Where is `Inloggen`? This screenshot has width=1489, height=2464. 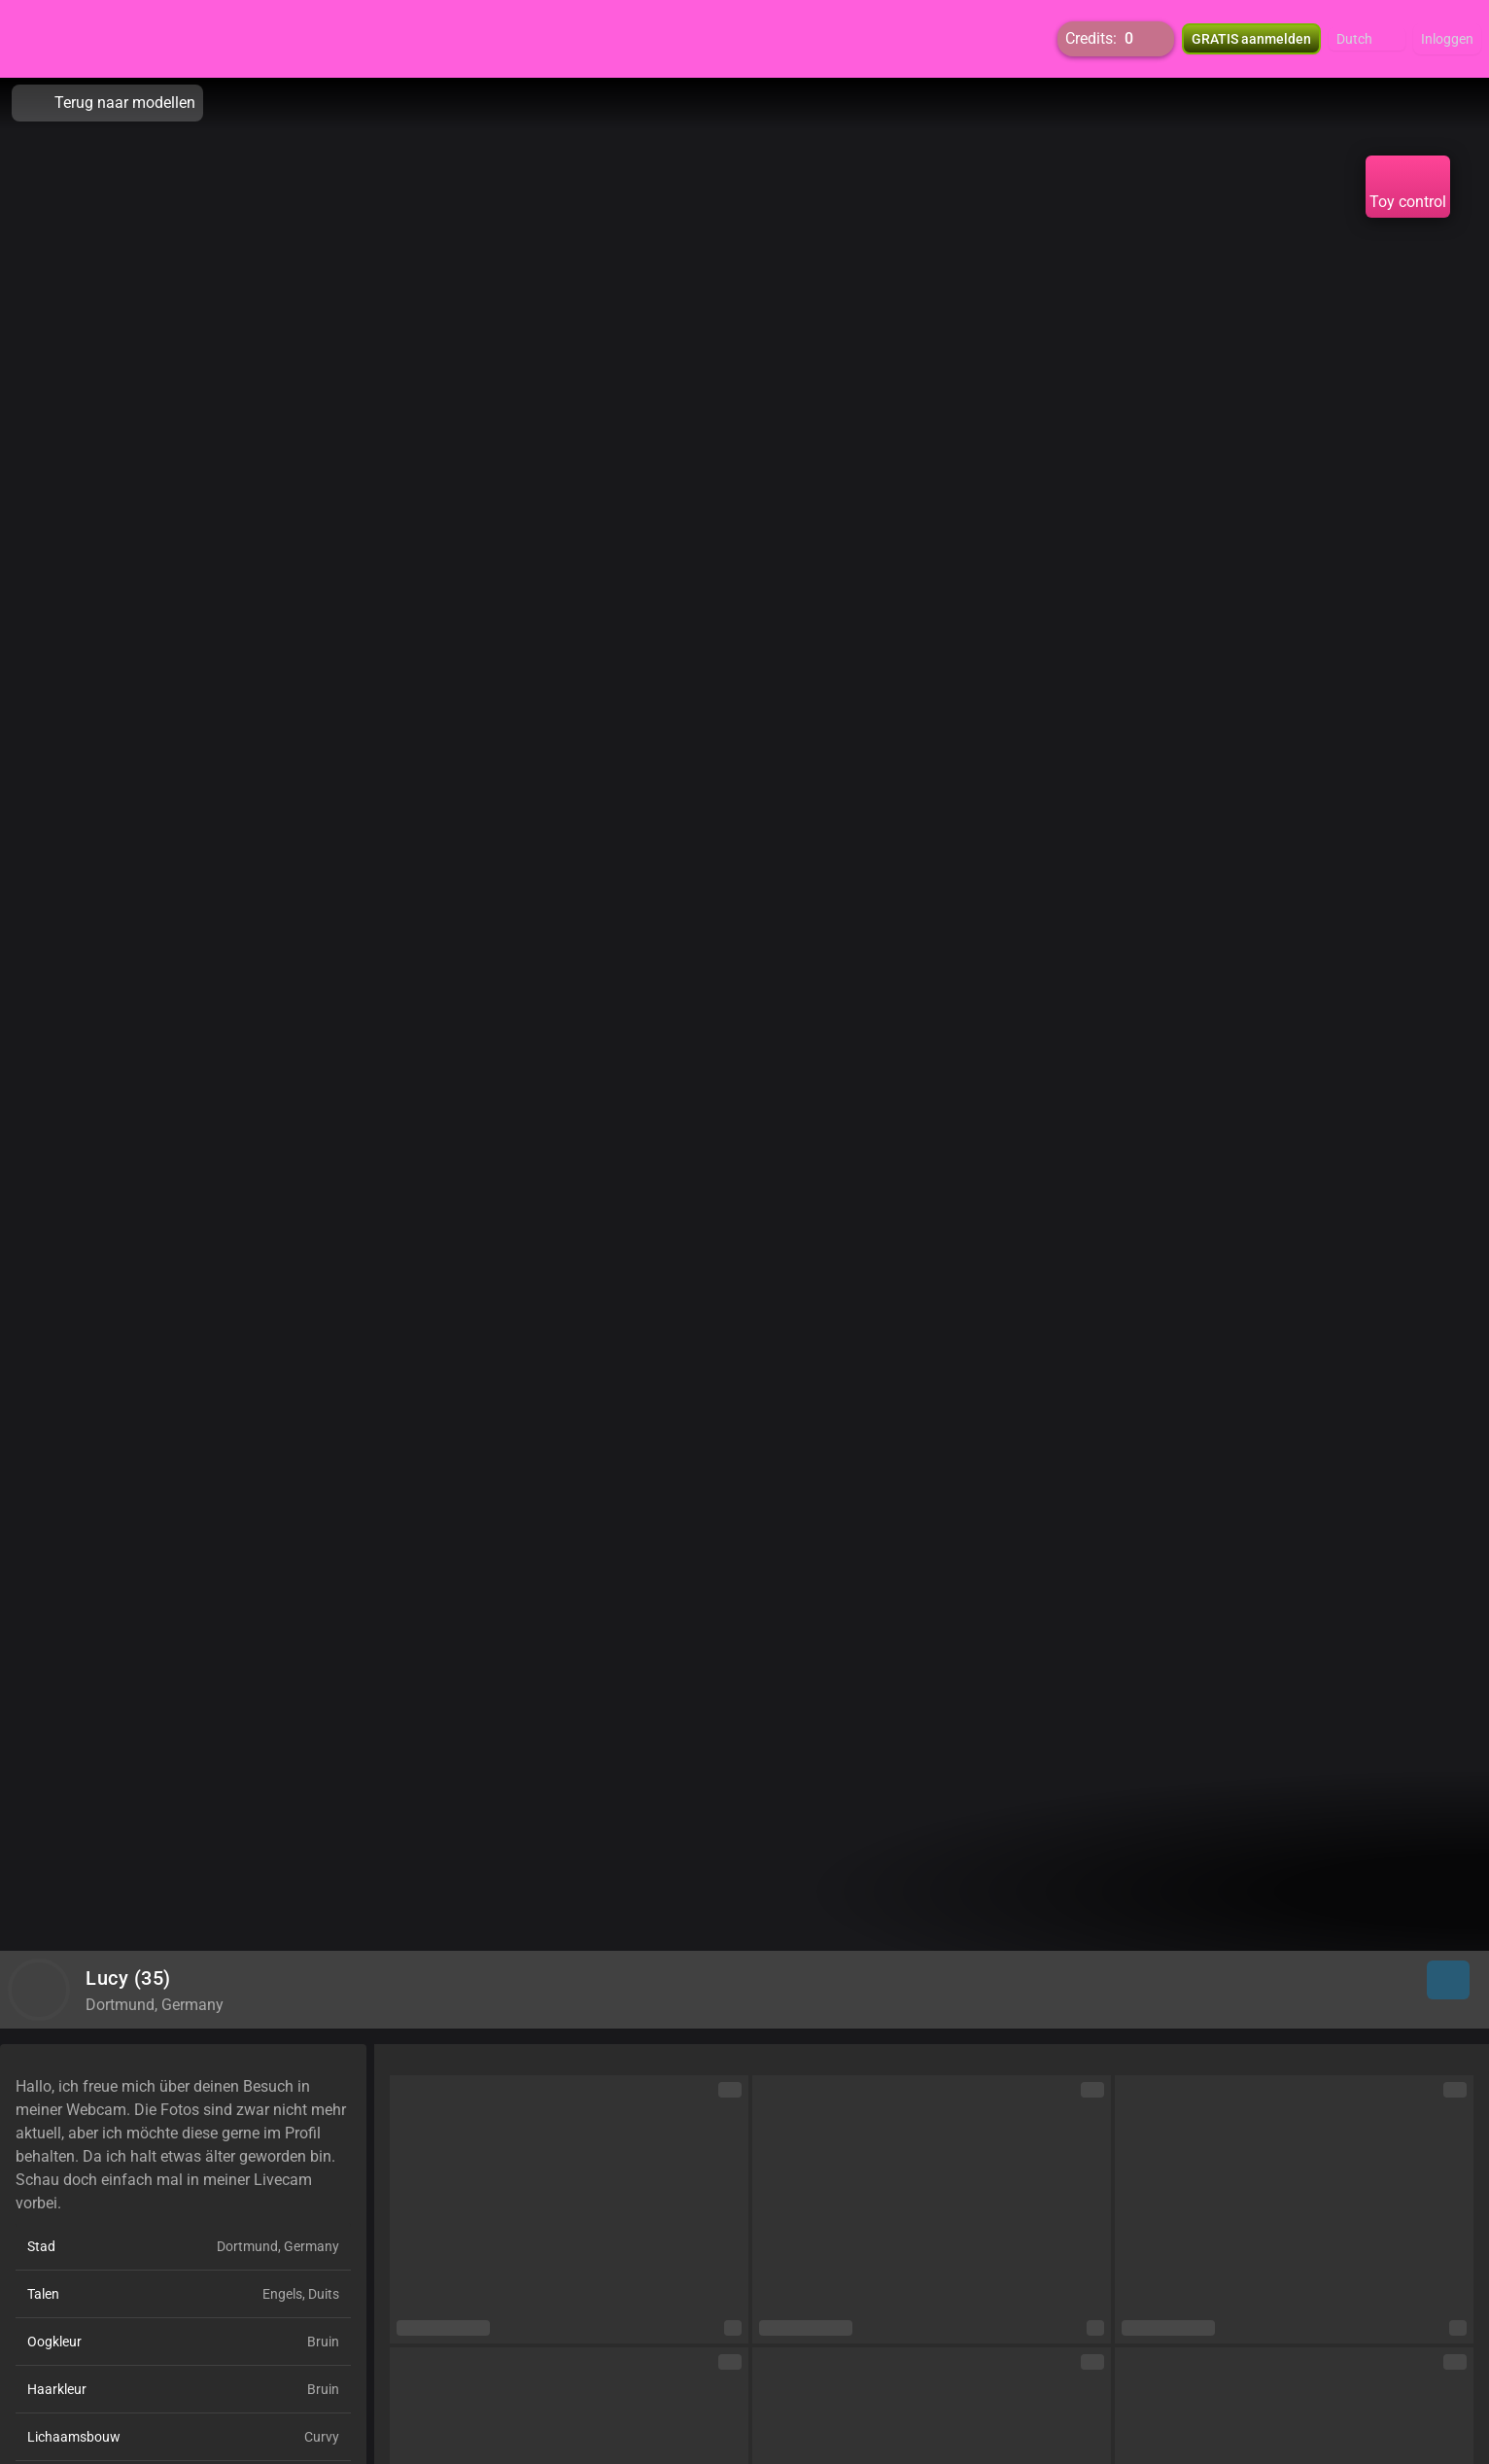
Inloggen is located at coordinates (1447, 39).